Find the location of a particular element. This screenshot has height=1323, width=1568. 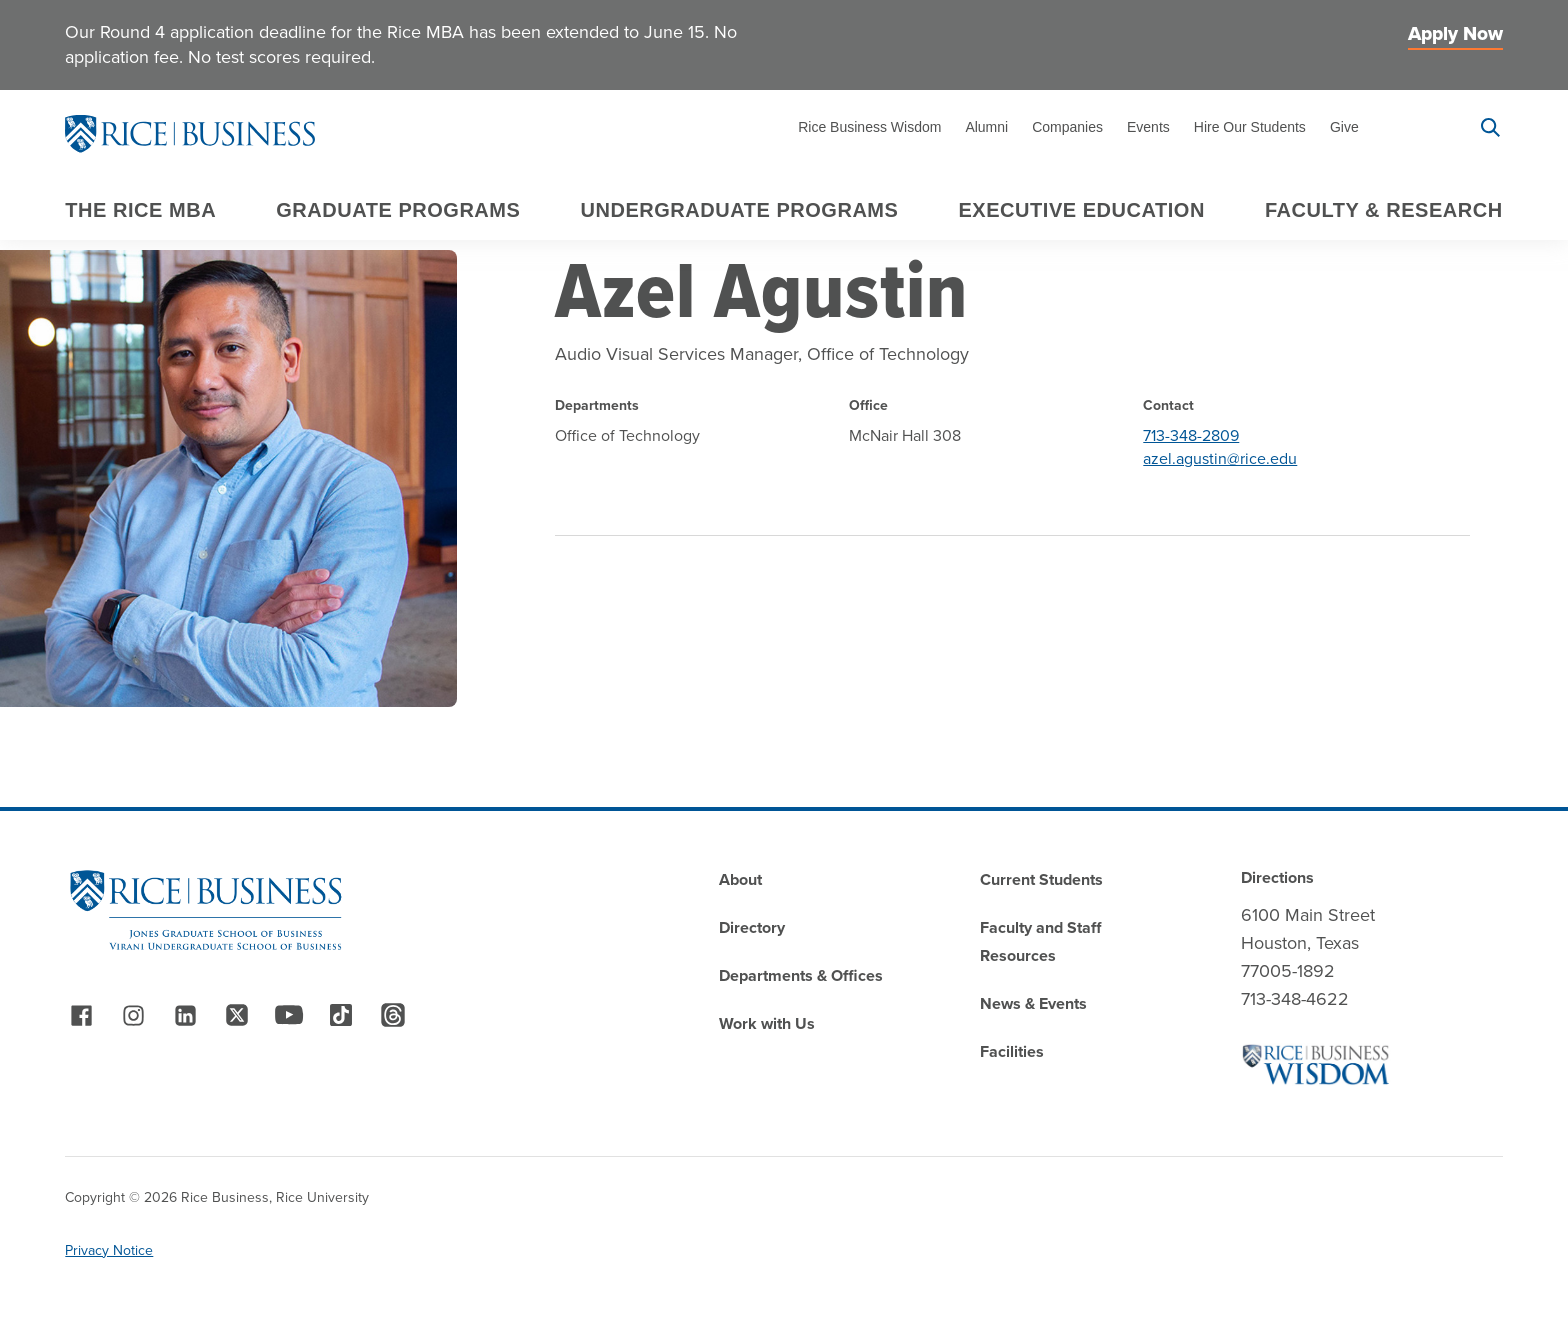

713-348-2809 is located at coordinates (1191, 435).